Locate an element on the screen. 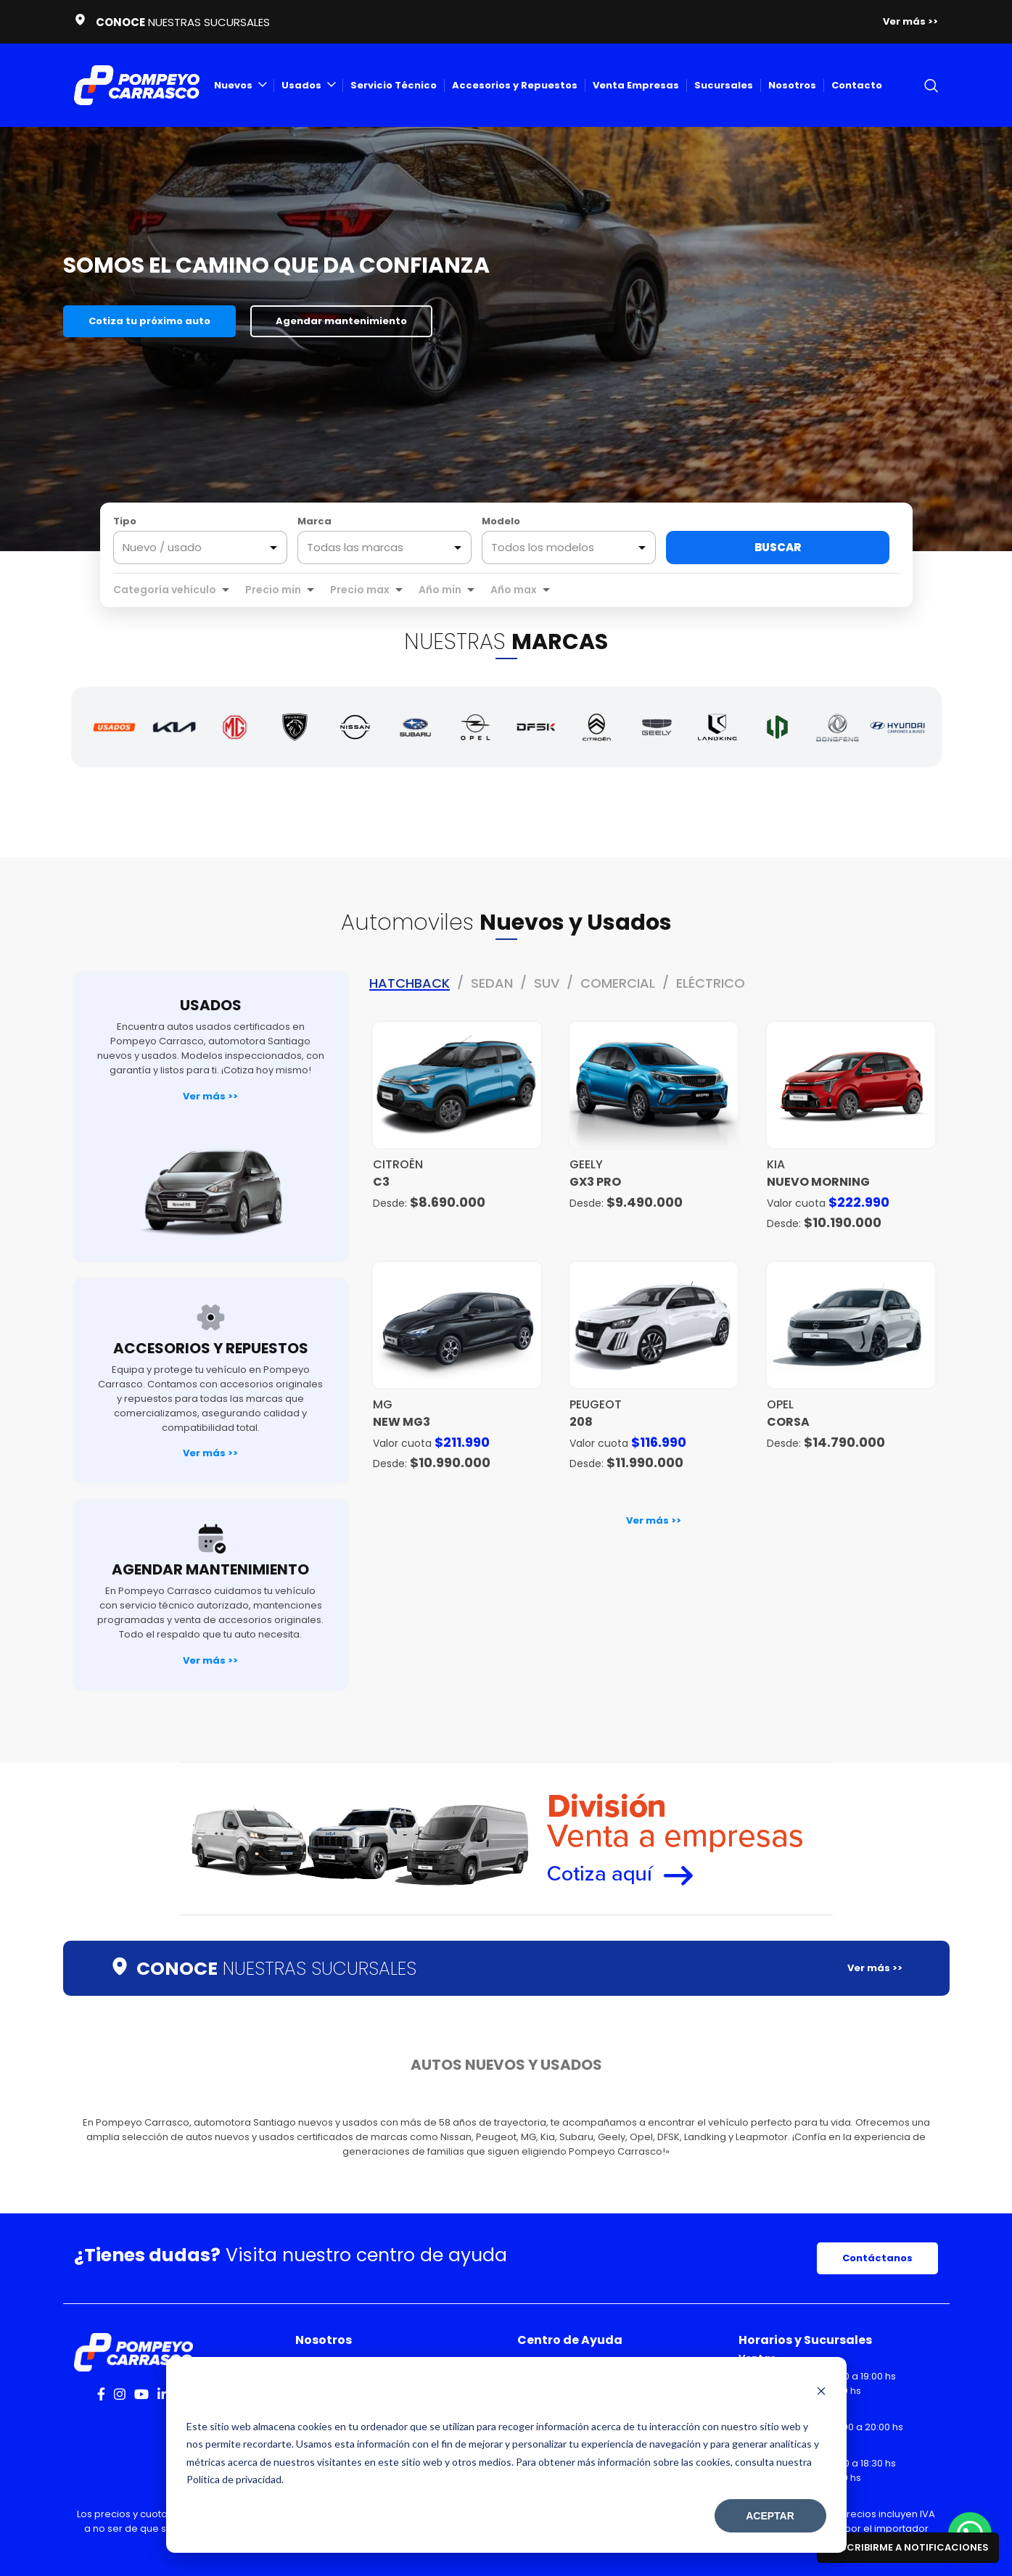  Aceptar is located at coordinates (770, 2516).